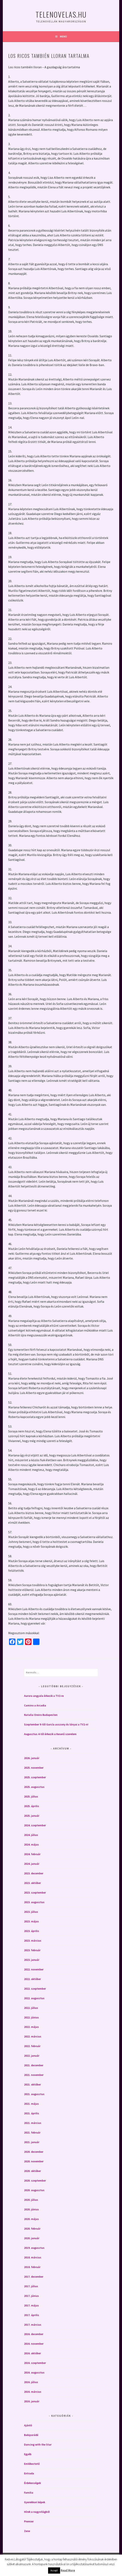 The image size is (122, 2576). I want to click on 2024. szeptember, so click(35, 1825).